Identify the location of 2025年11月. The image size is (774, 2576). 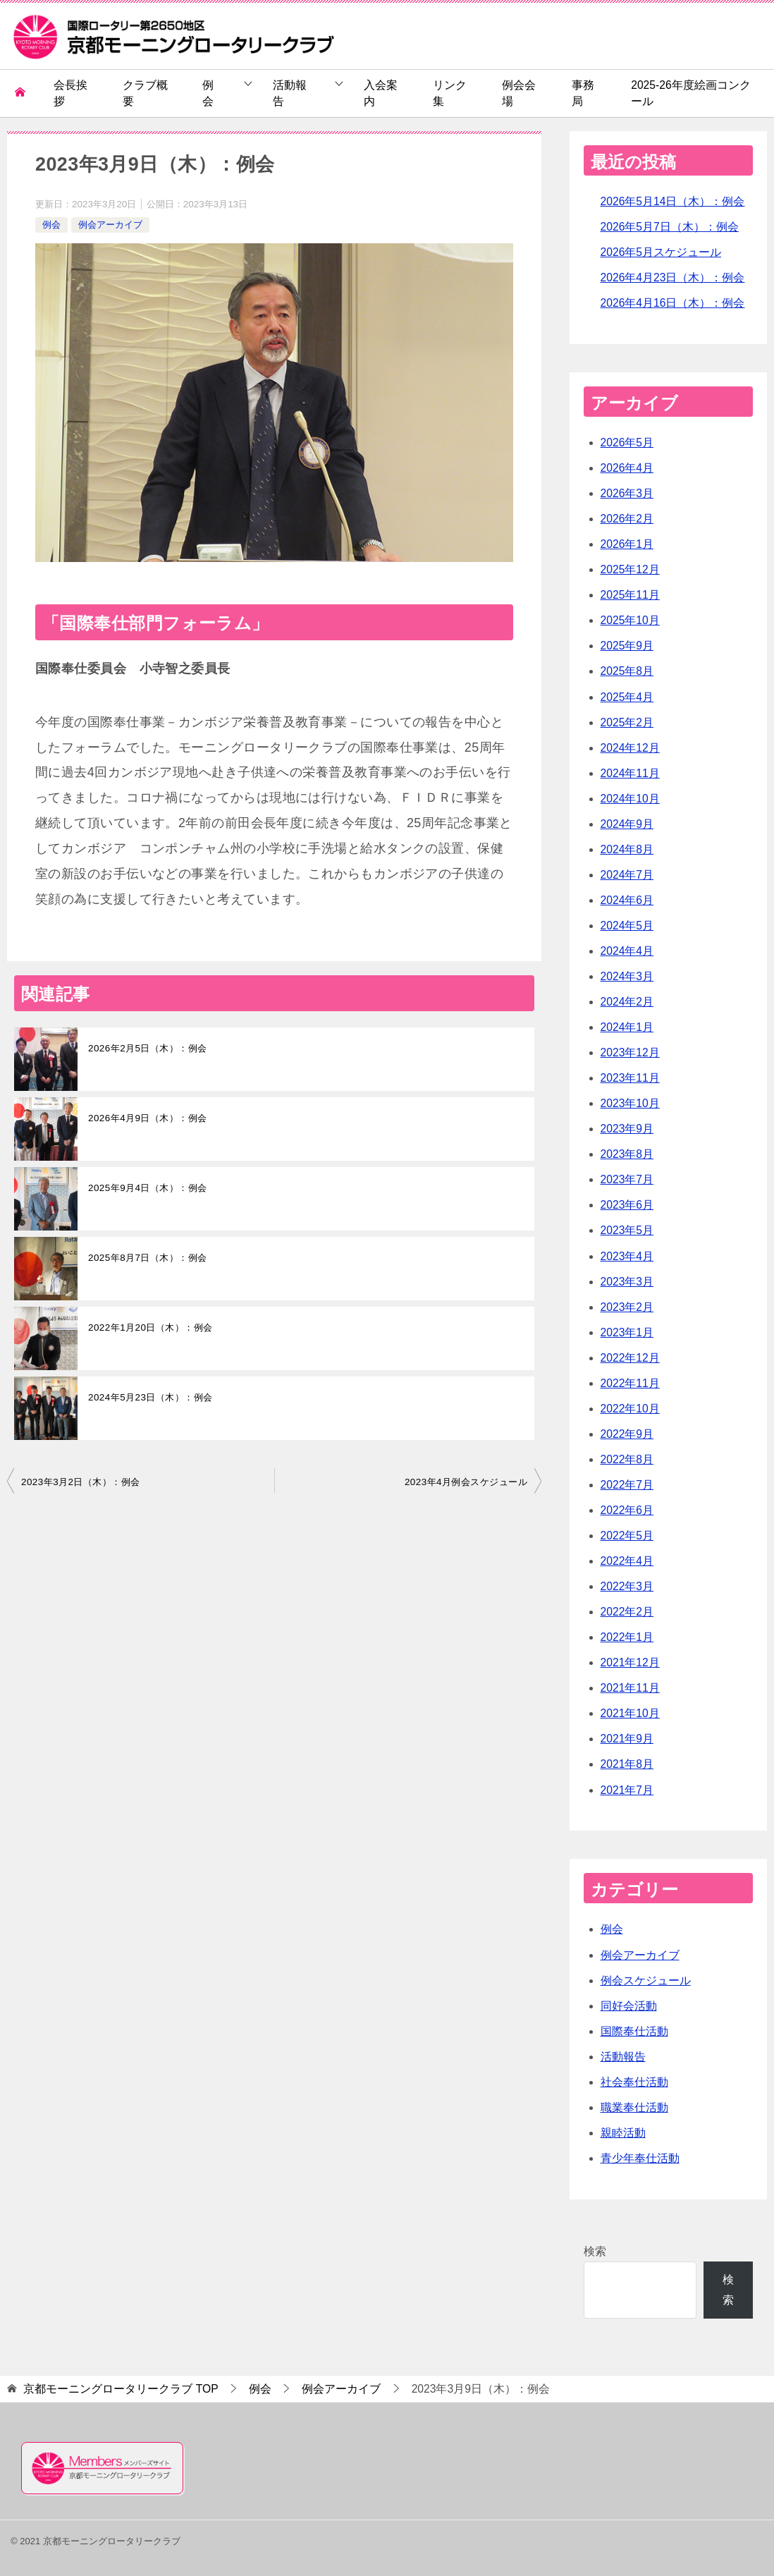
(630, 595).